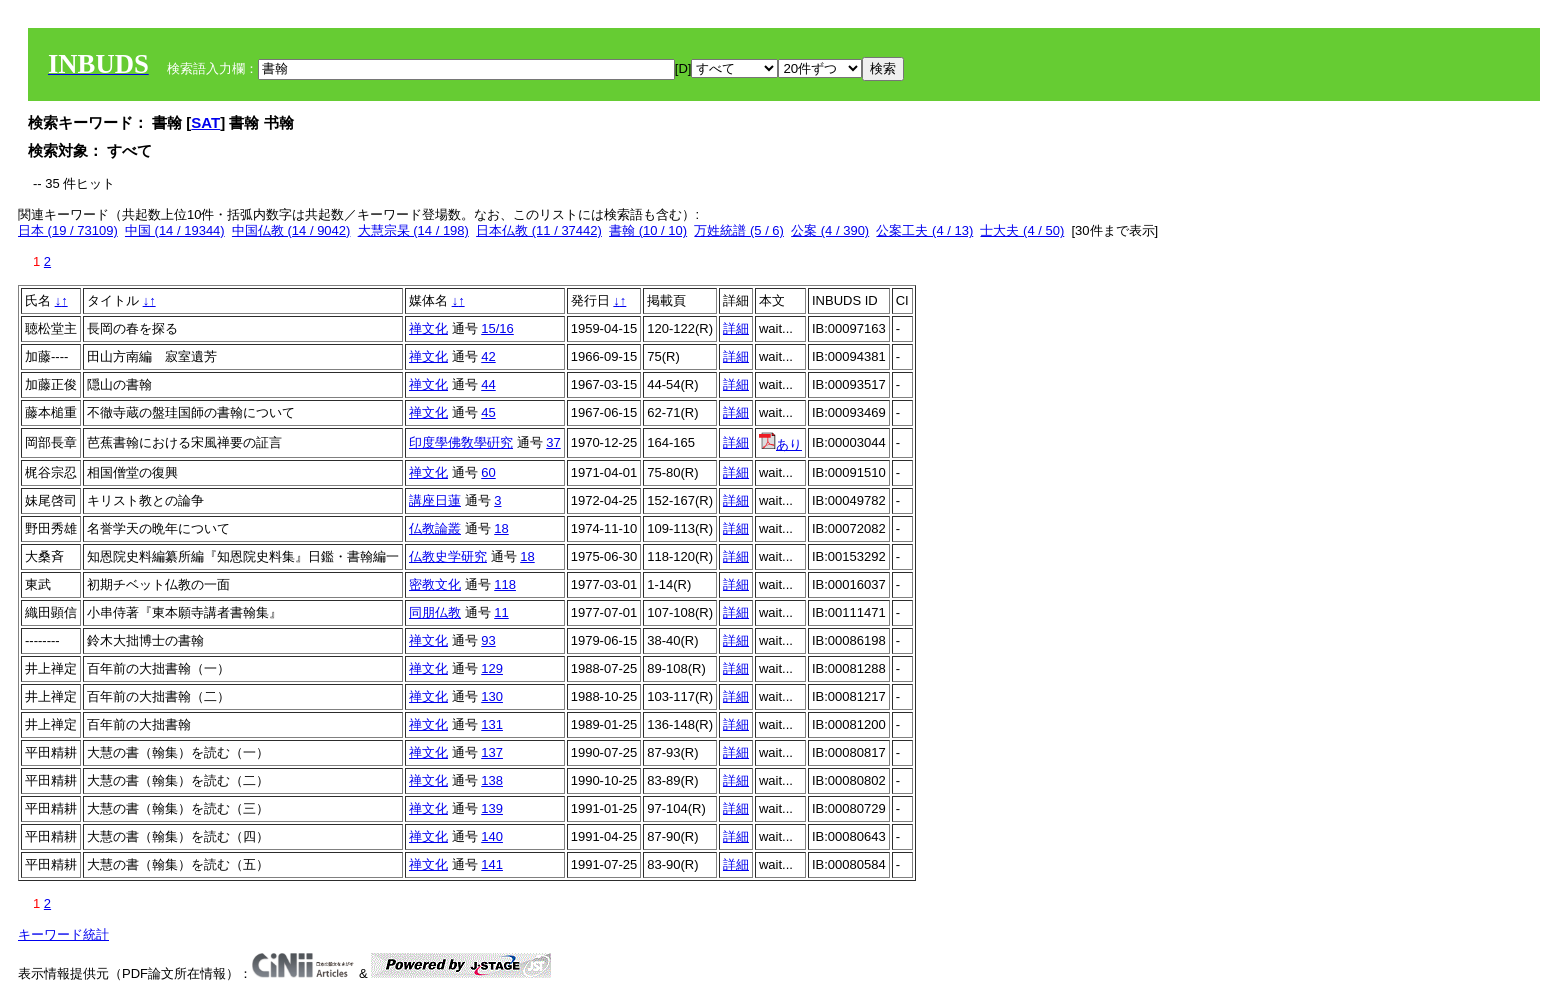 The width and height of the screenshot is (1568, 1000). What do you see at coordinates (539, 230) in the screenshot?
I see `日本仏教 (11 / 37442)` at bounding box center [539, 230].